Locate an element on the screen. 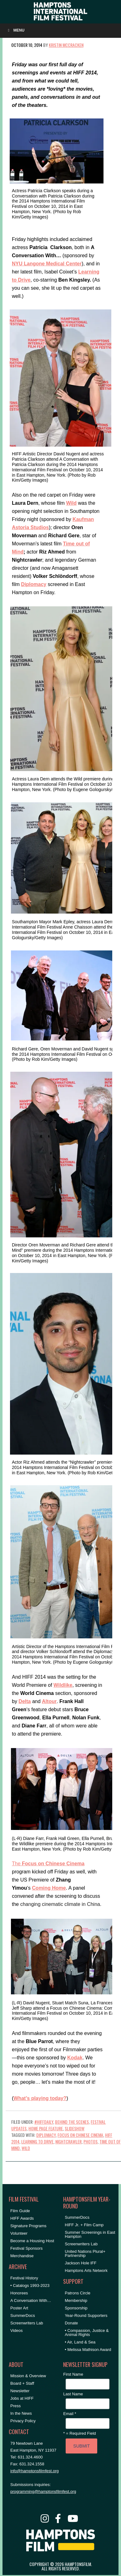  Patrons Circle is located at coordinates (77, 2293).